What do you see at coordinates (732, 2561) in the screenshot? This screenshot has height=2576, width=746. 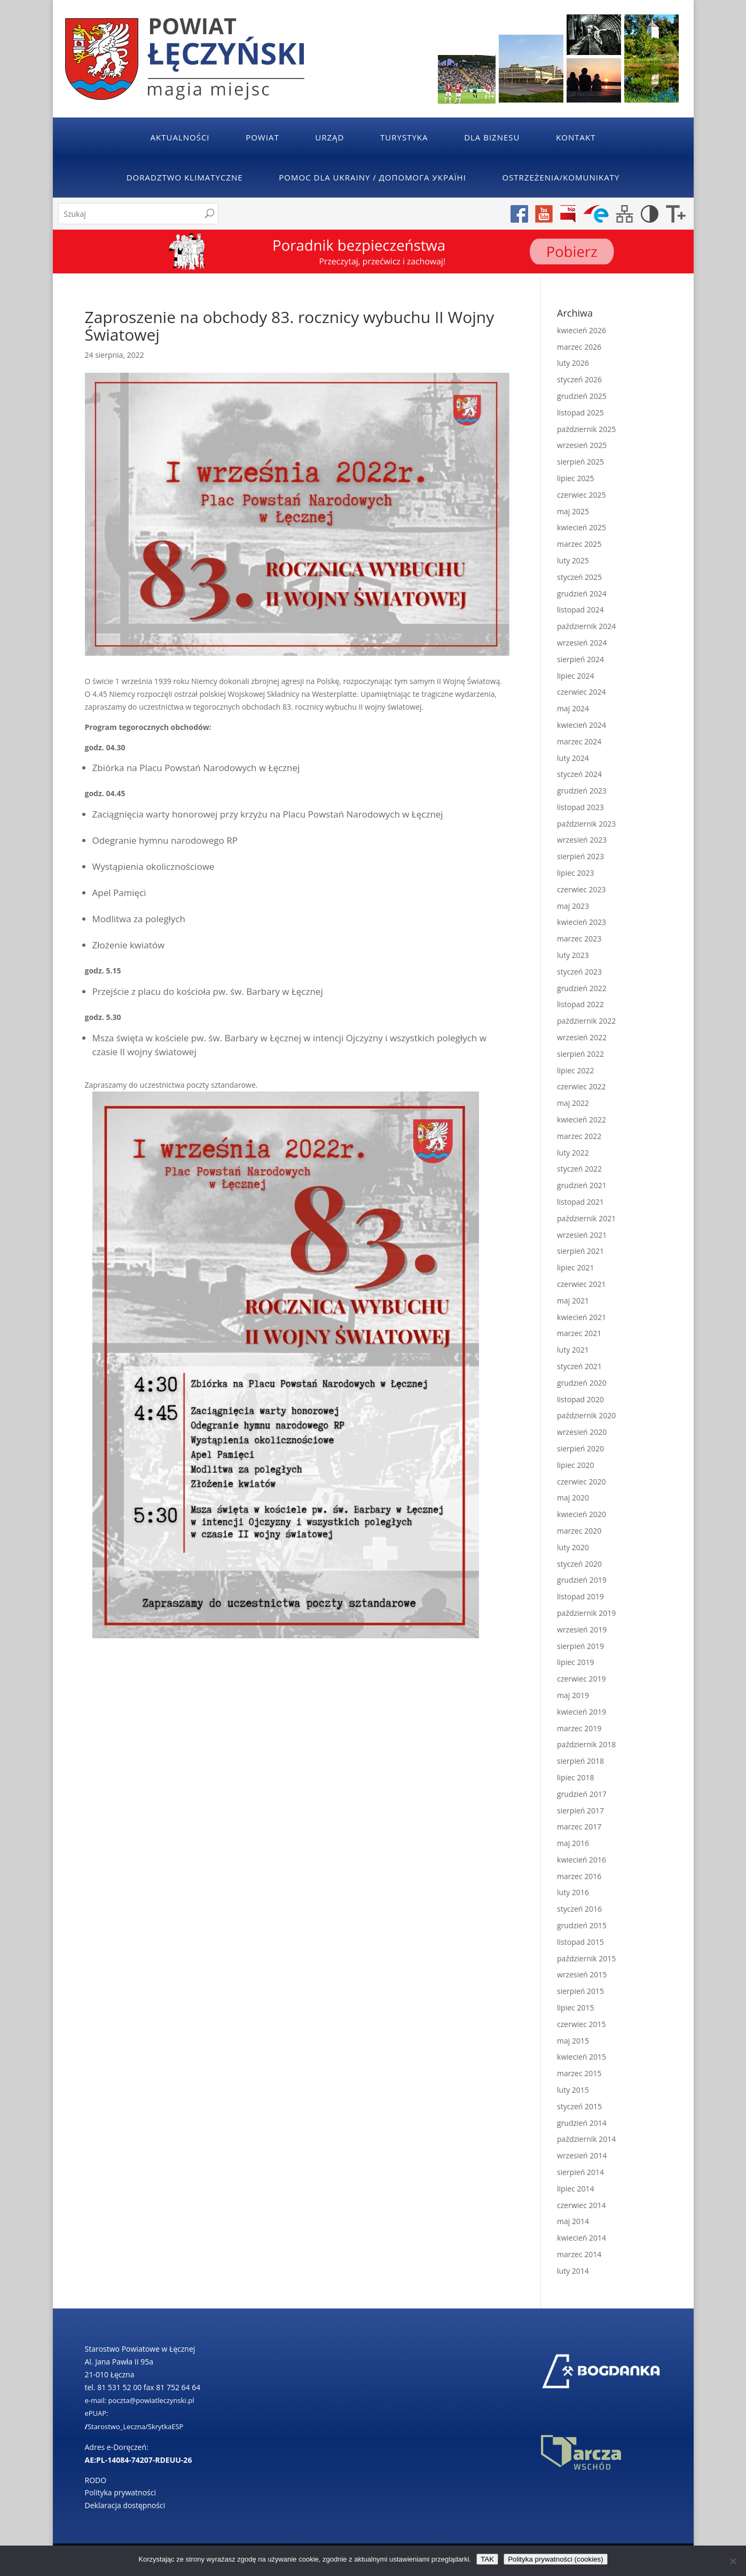 I see `[No]` at bounding box center [732, 2561].